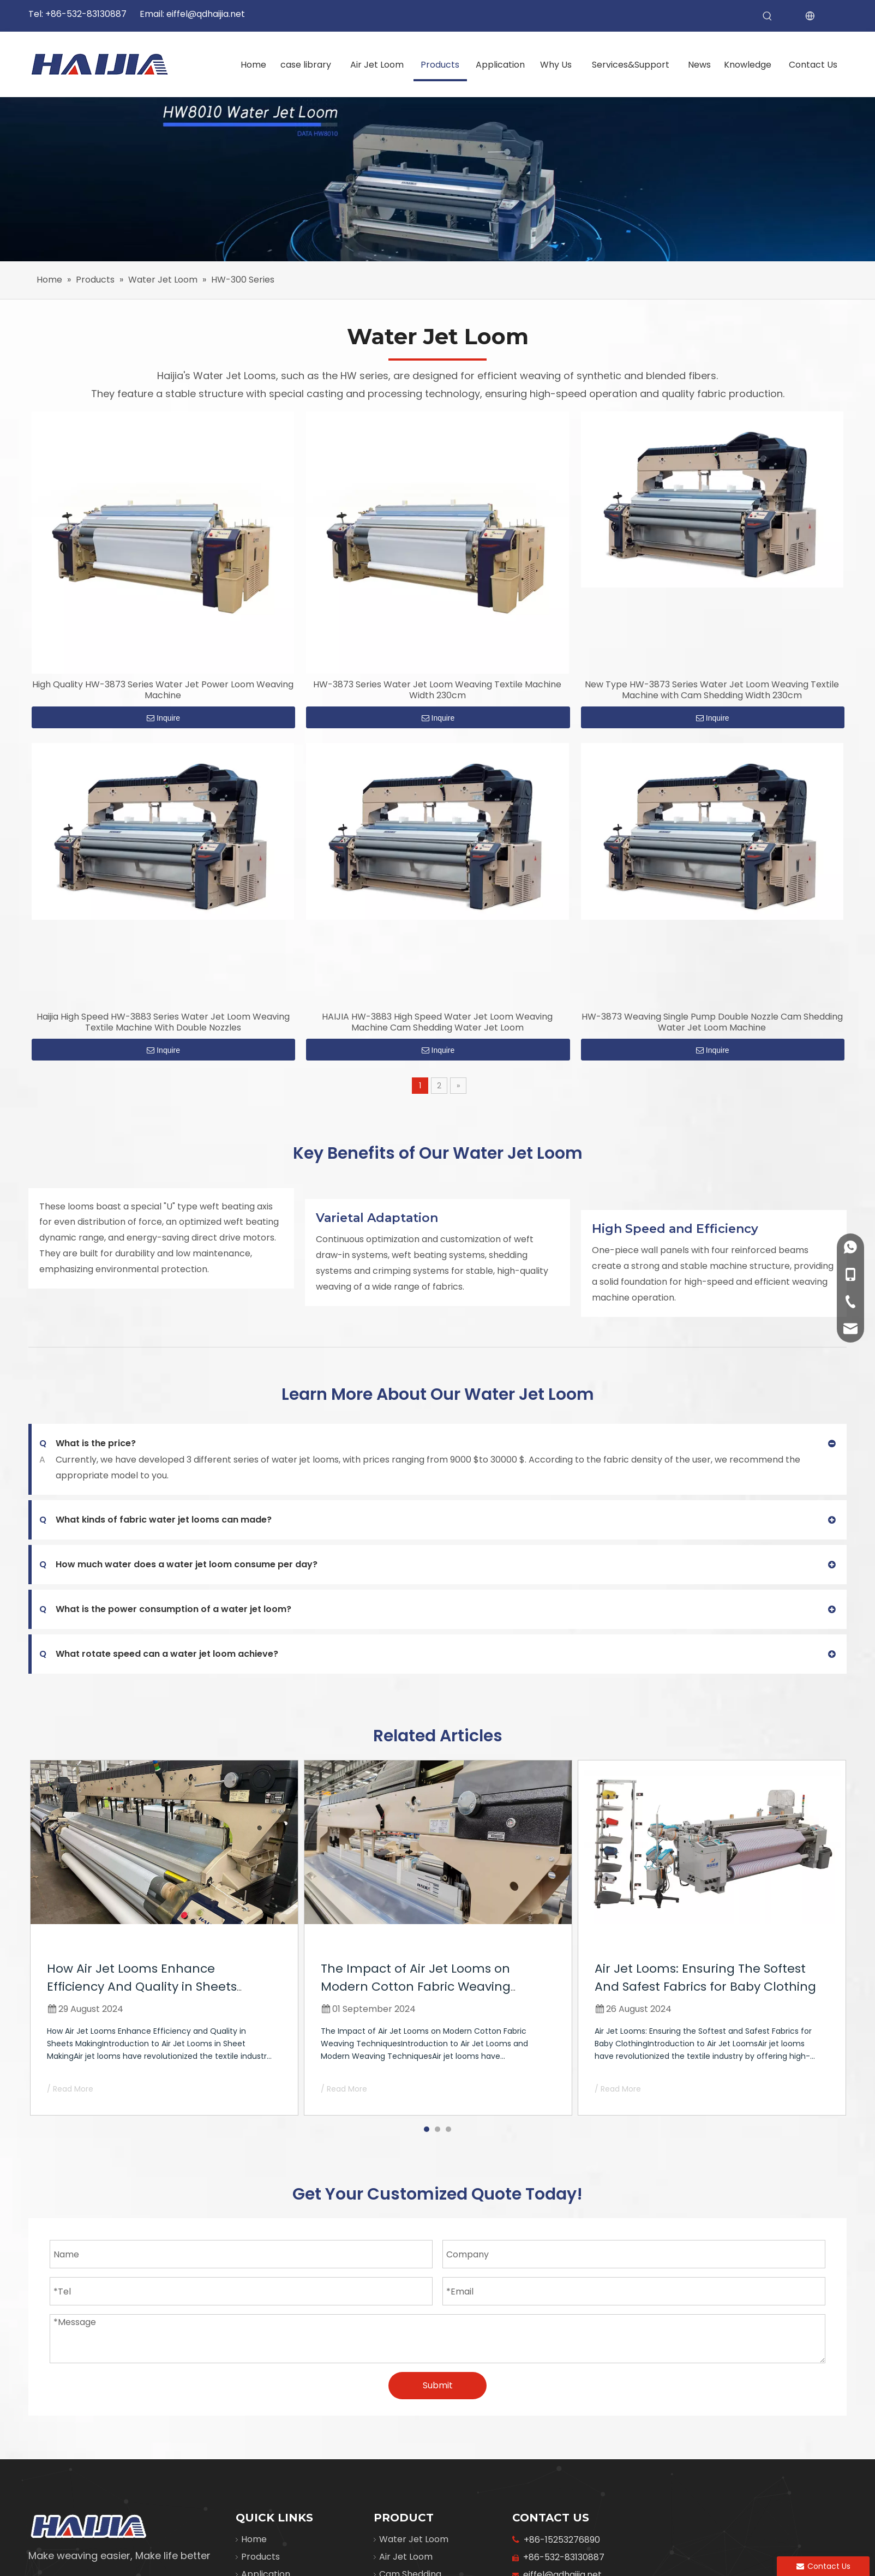  I want to click on [tabpanel], so click(164, 1938).